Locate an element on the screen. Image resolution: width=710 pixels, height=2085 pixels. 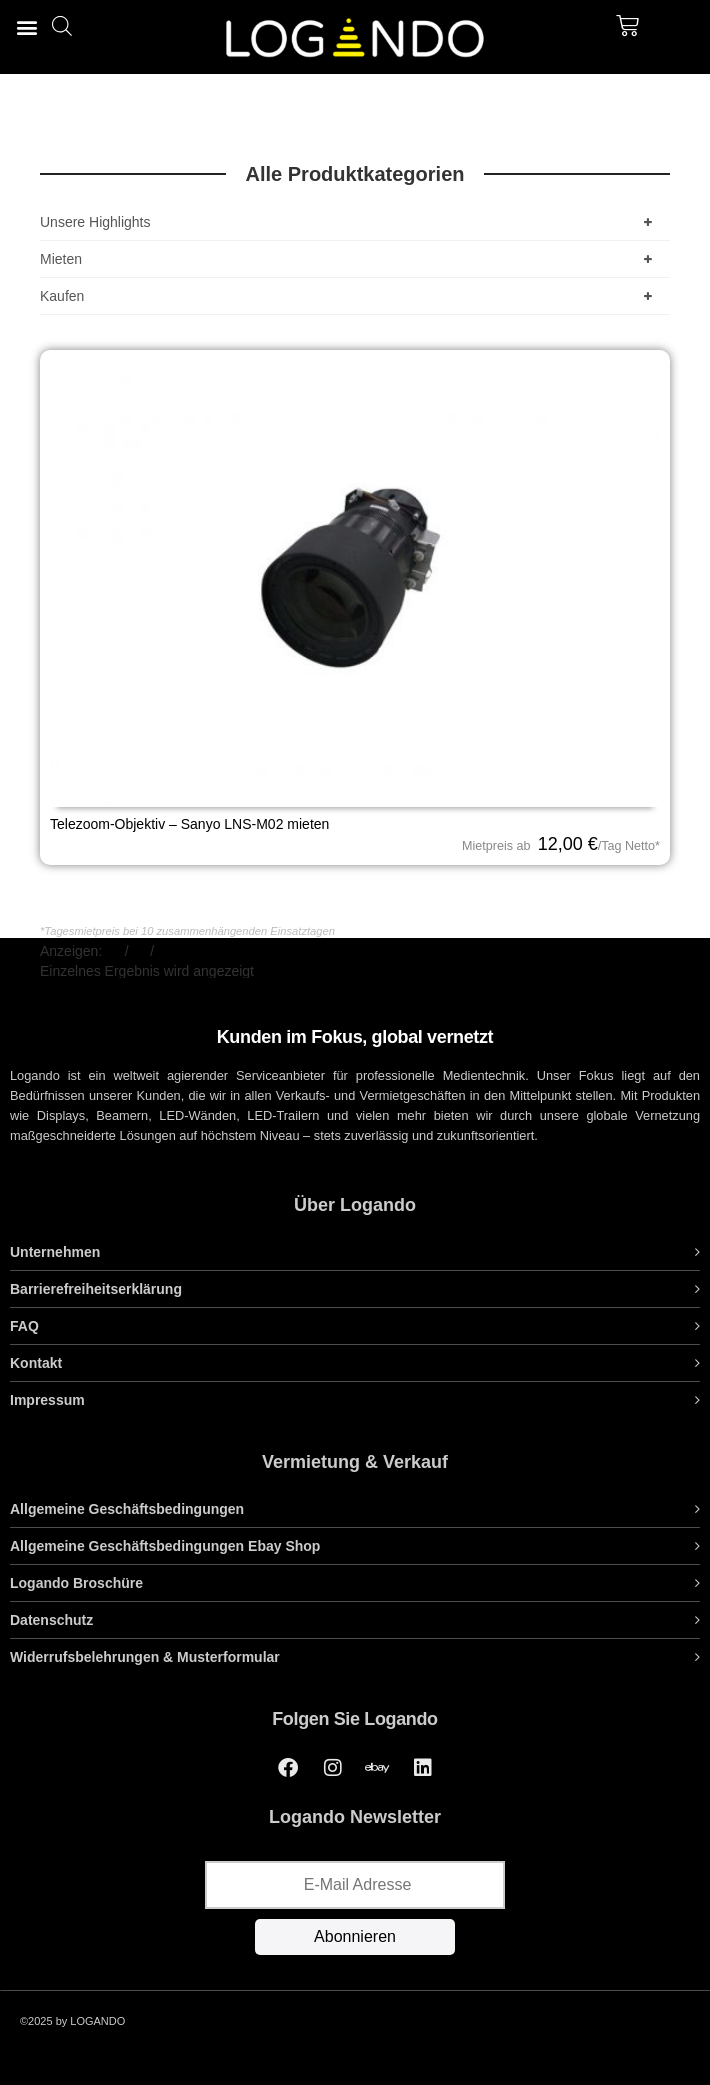
Allgemeine Geschäftsbedingungen Ebay Shop is located at coordinates (165, 1546).